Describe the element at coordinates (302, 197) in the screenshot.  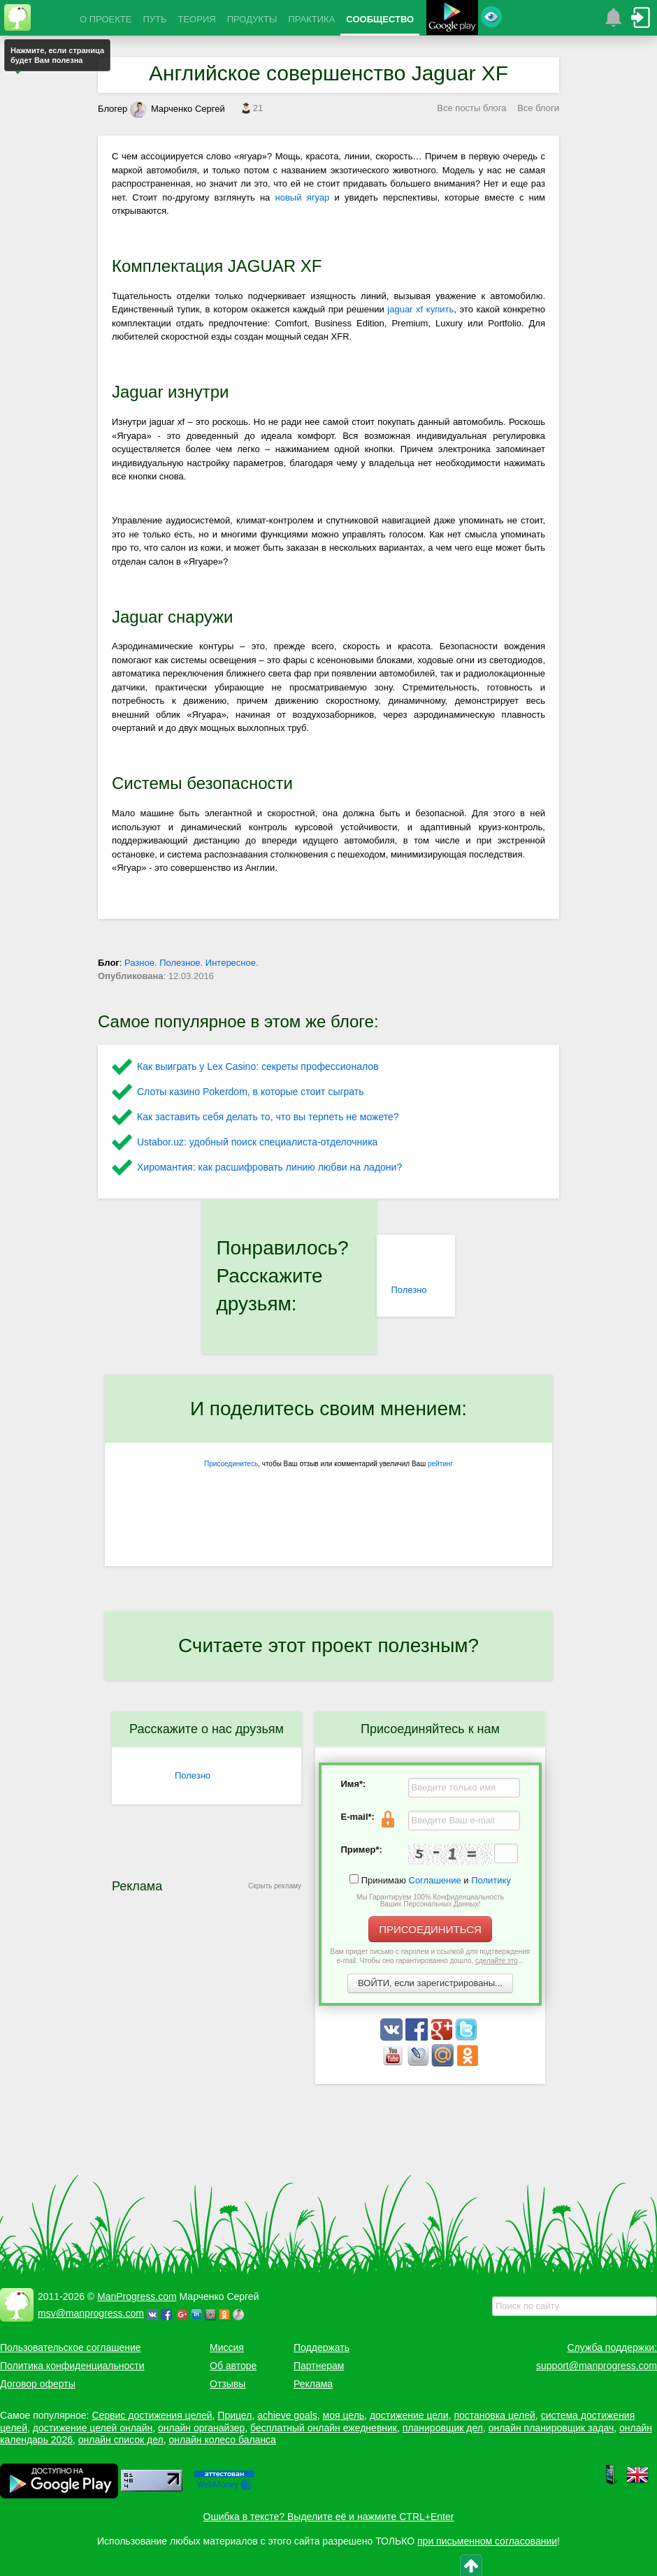
I see `новый ягуар` at that location.